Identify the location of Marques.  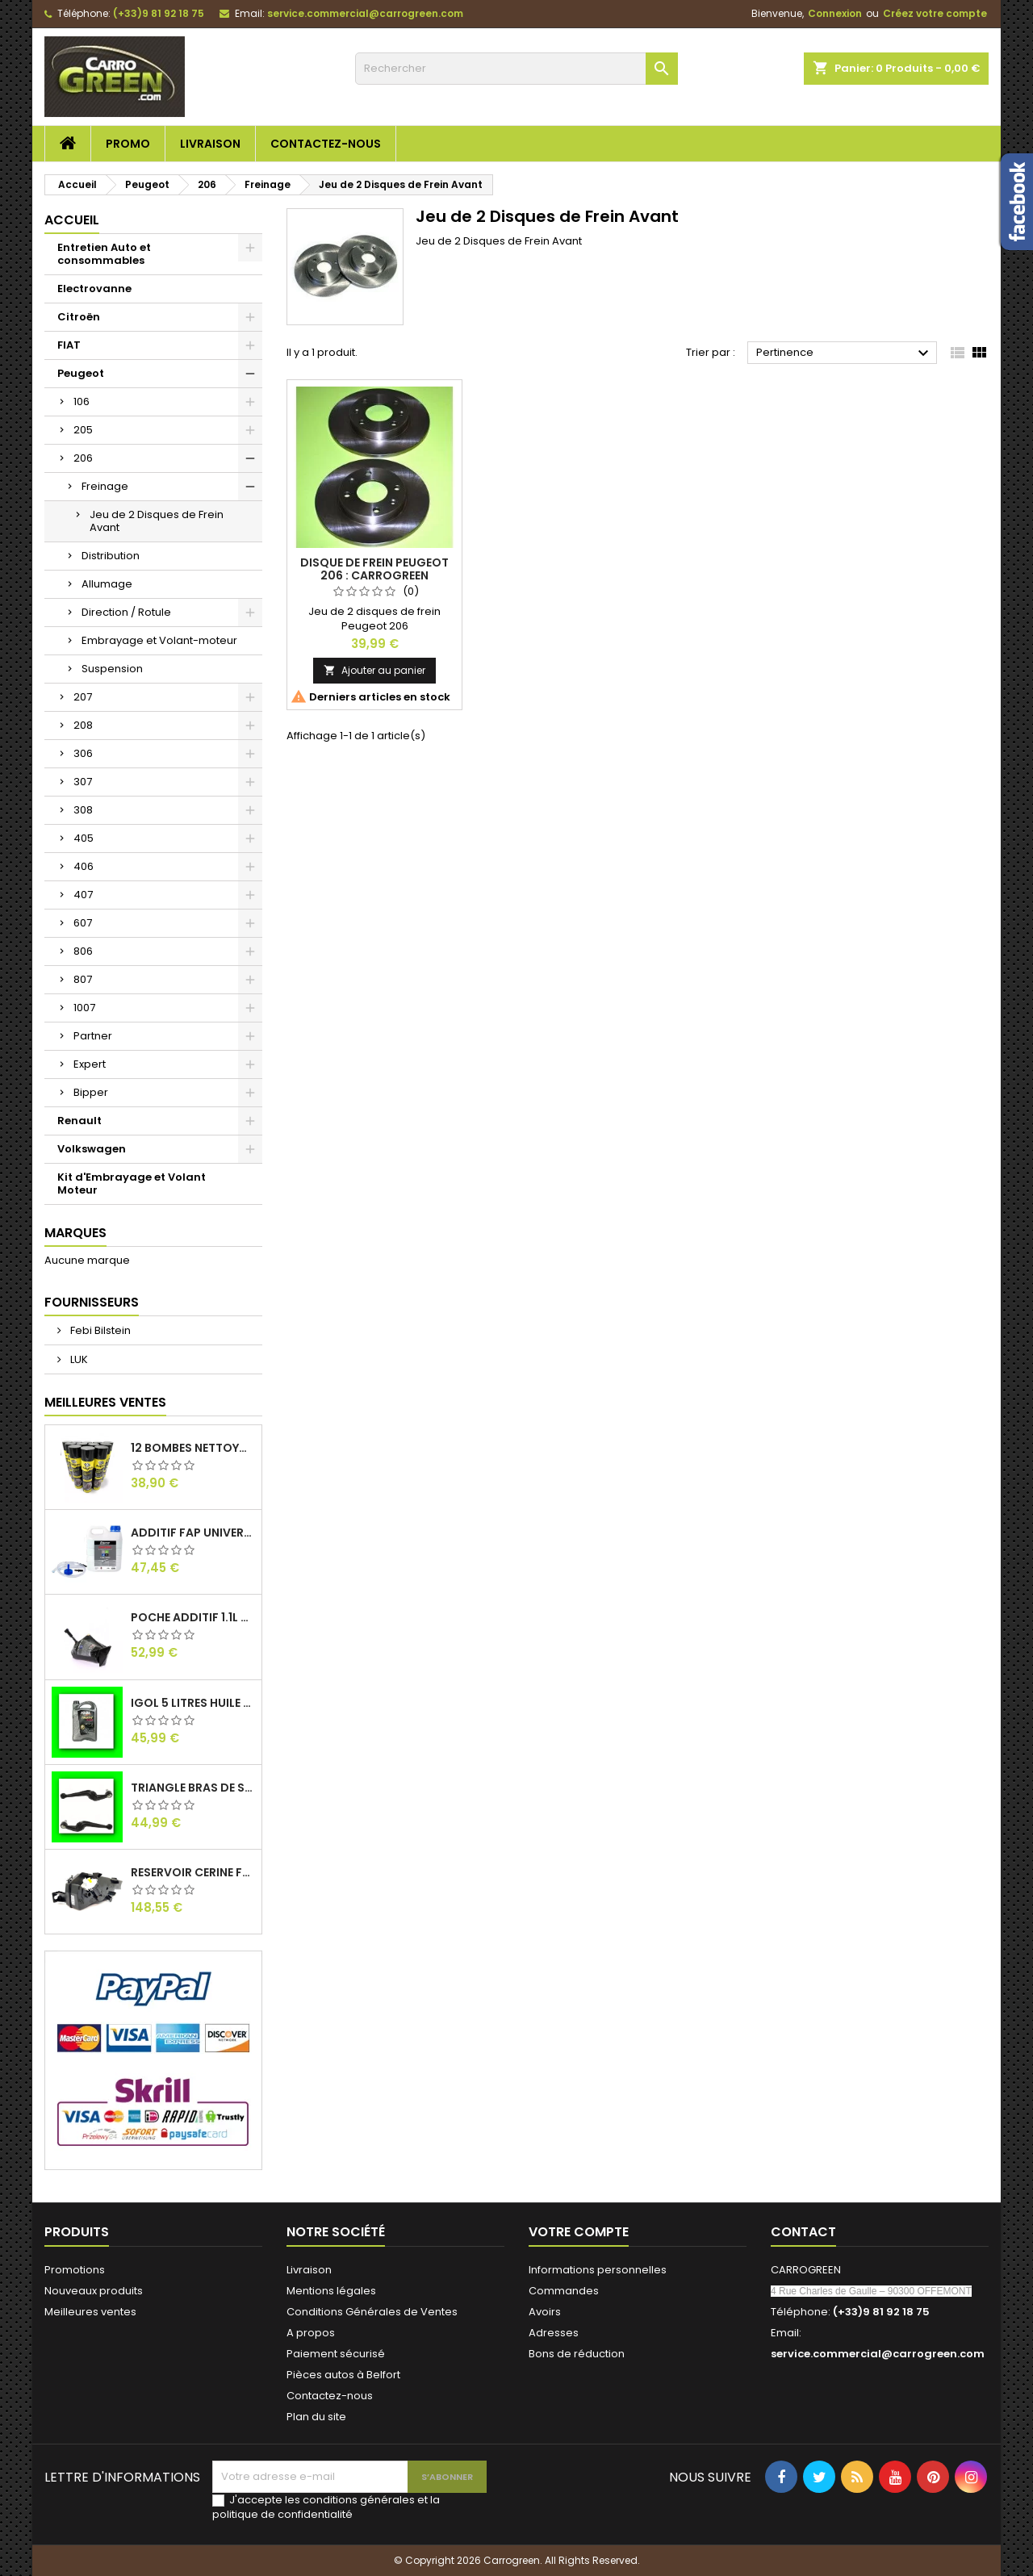
(75, 1232).